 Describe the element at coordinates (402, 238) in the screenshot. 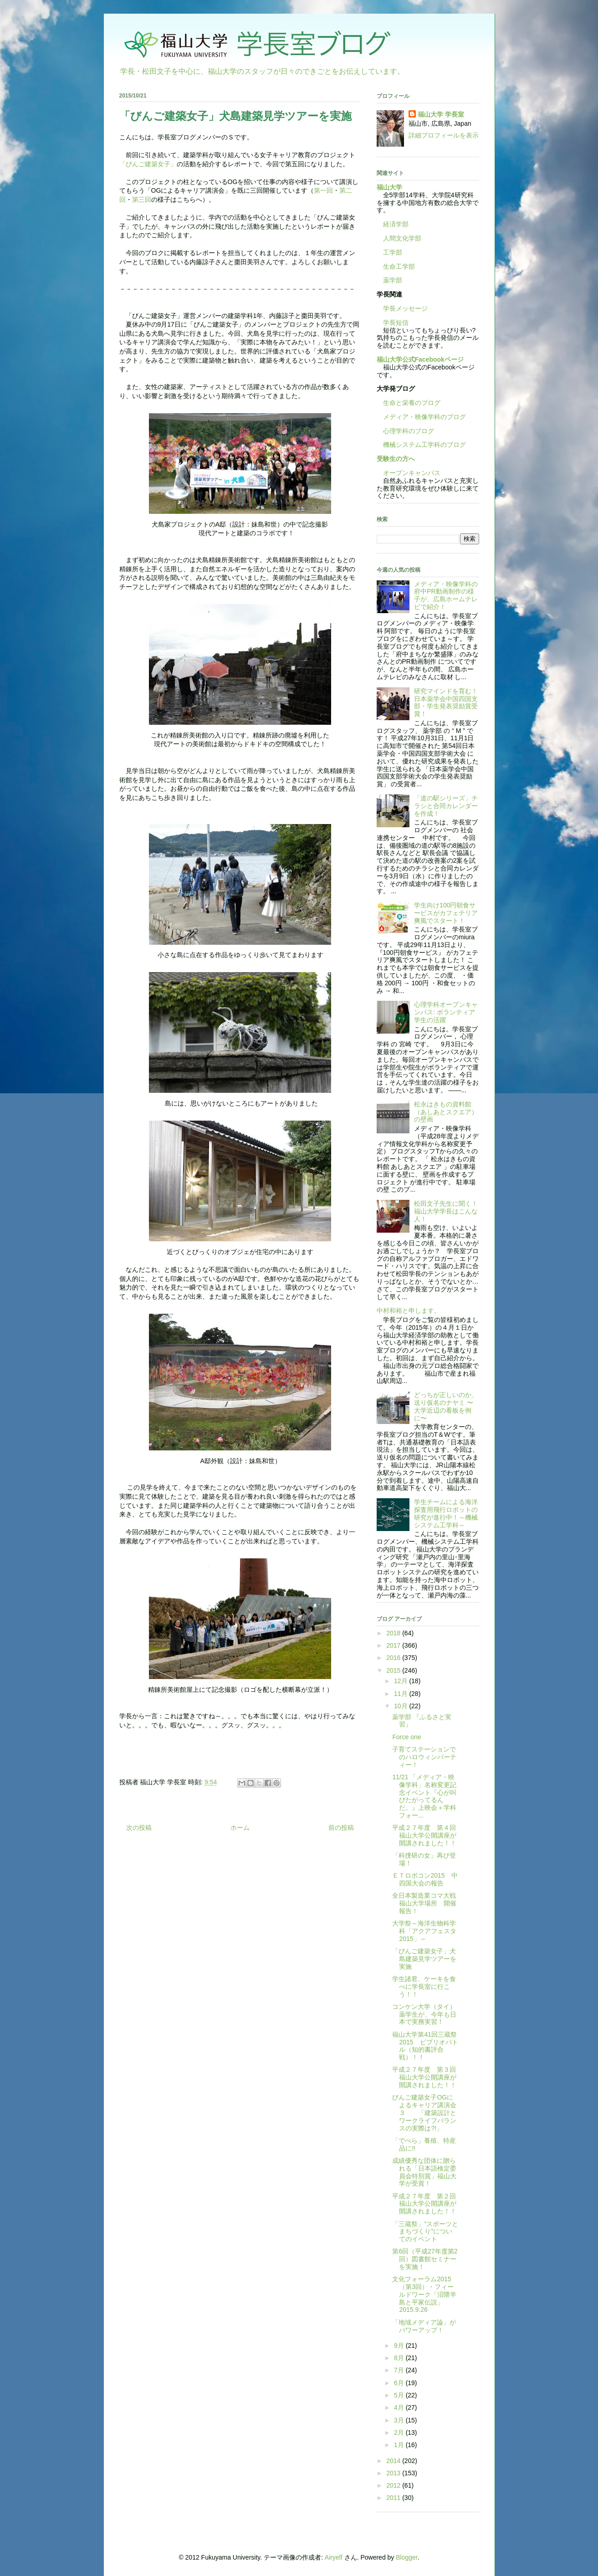

I see `人間文化学部` at that location.